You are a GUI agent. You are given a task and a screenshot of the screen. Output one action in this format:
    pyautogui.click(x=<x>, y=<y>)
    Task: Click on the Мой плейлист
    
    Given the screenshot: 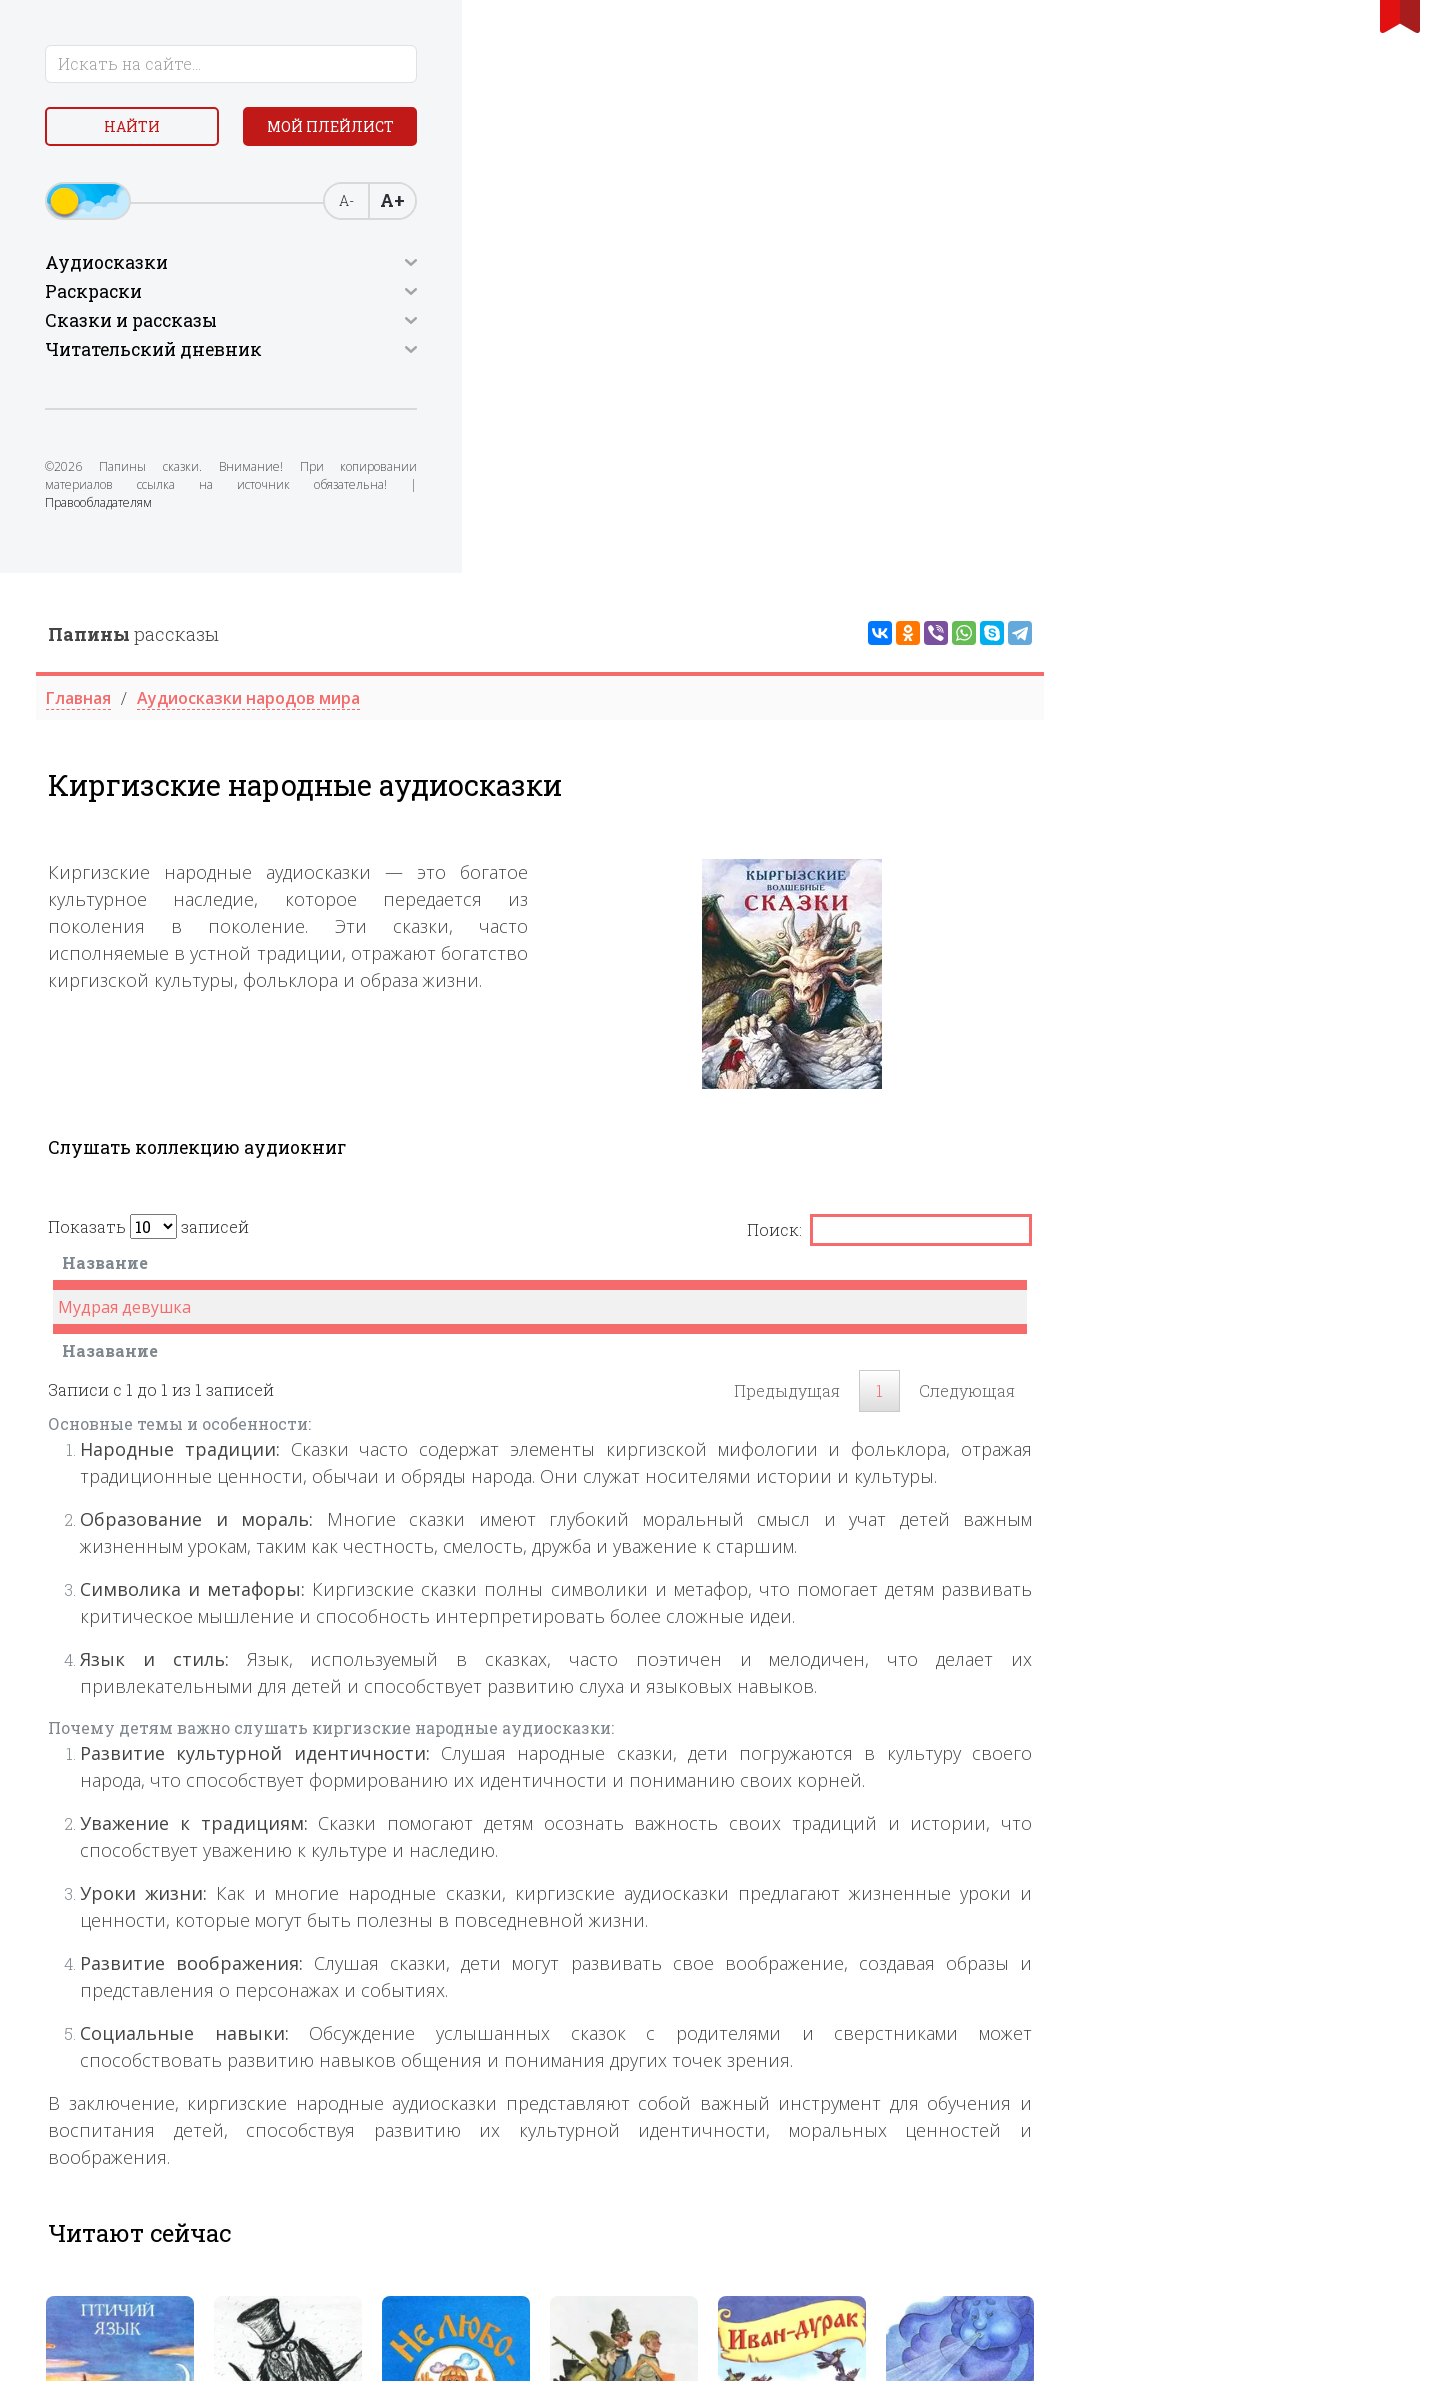 What is the action you would take?
    pyautogui.click(x=180, y=176)
    